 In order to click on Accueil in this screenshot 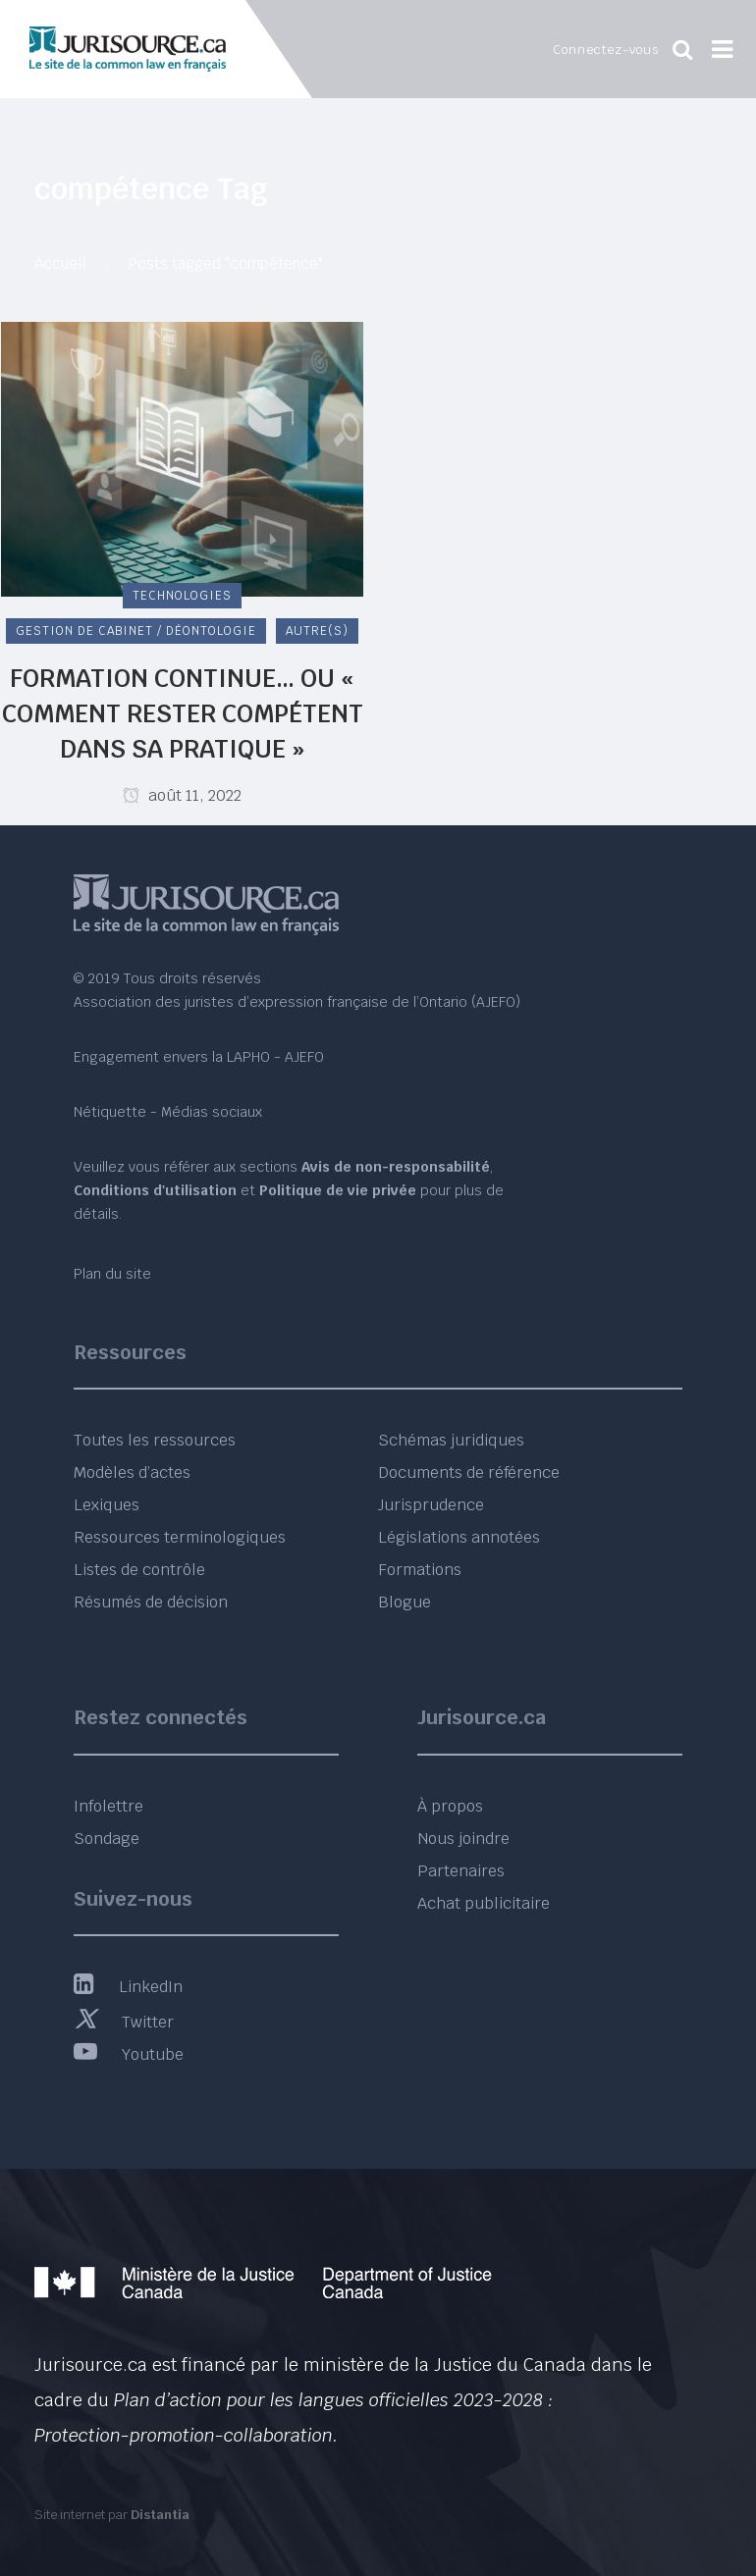, I will do `click(59, 263)`.